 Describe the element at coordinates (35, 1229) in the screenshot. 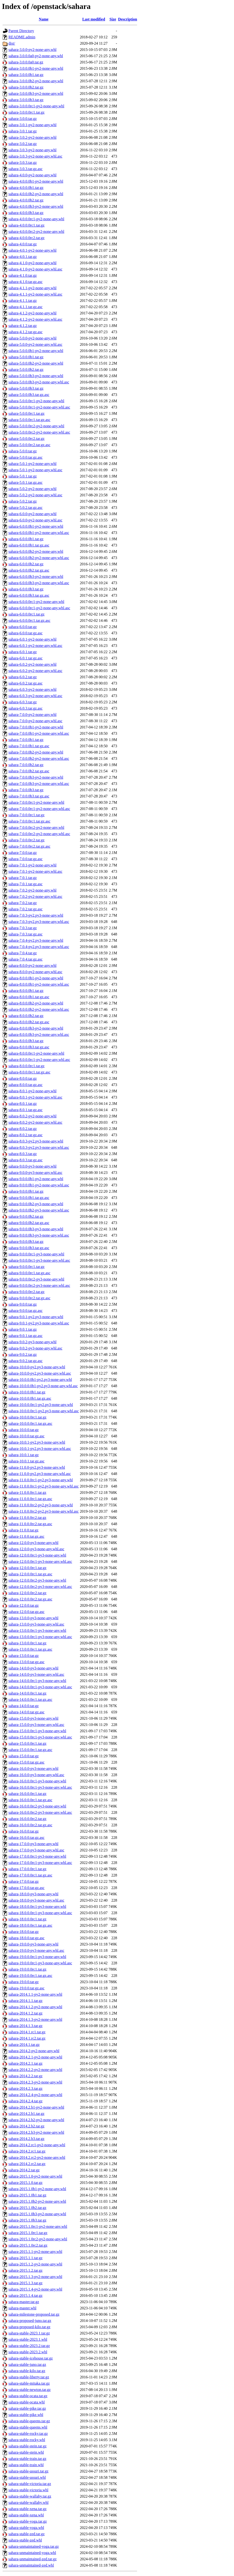

I see `sahara-9.0.0.0b3-py3-none-any.whl` at that location.